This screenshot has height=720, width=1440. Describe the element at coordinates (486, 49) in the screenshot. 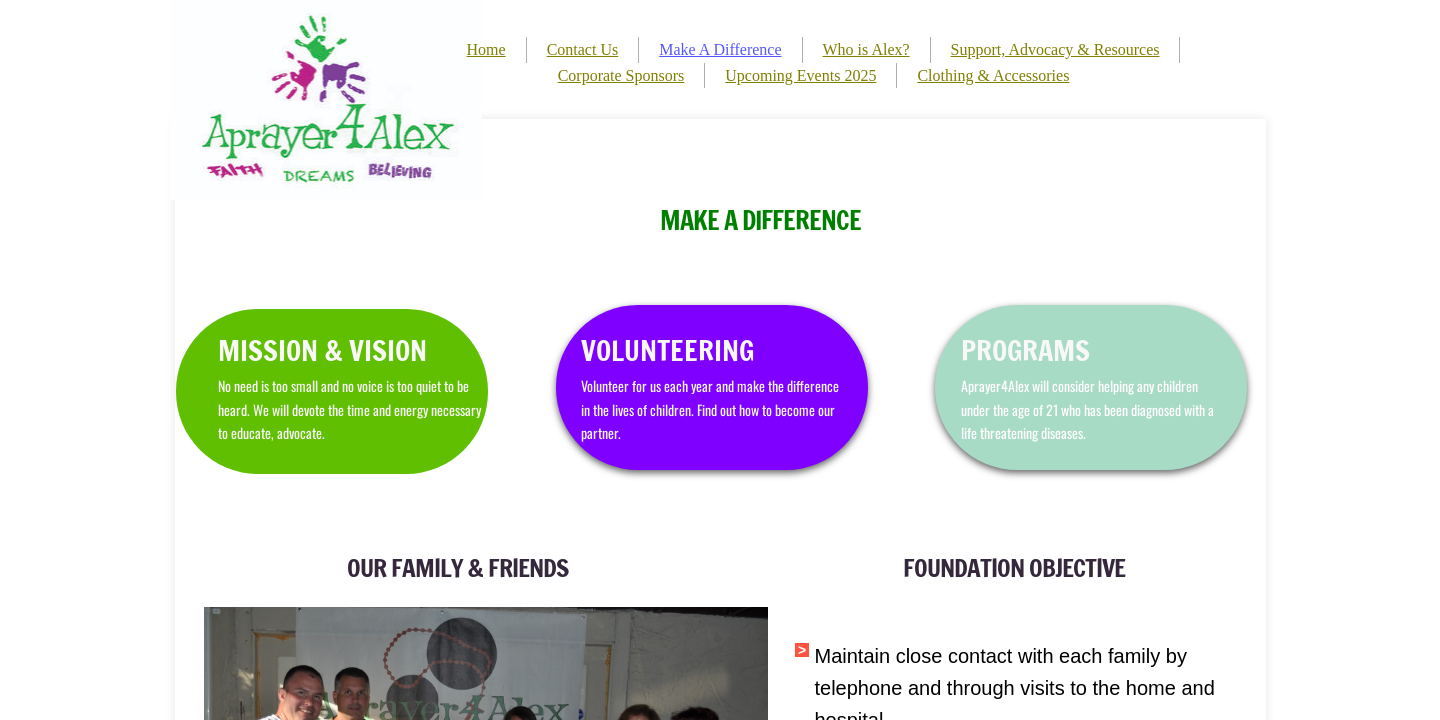

I see `Home` at that location.